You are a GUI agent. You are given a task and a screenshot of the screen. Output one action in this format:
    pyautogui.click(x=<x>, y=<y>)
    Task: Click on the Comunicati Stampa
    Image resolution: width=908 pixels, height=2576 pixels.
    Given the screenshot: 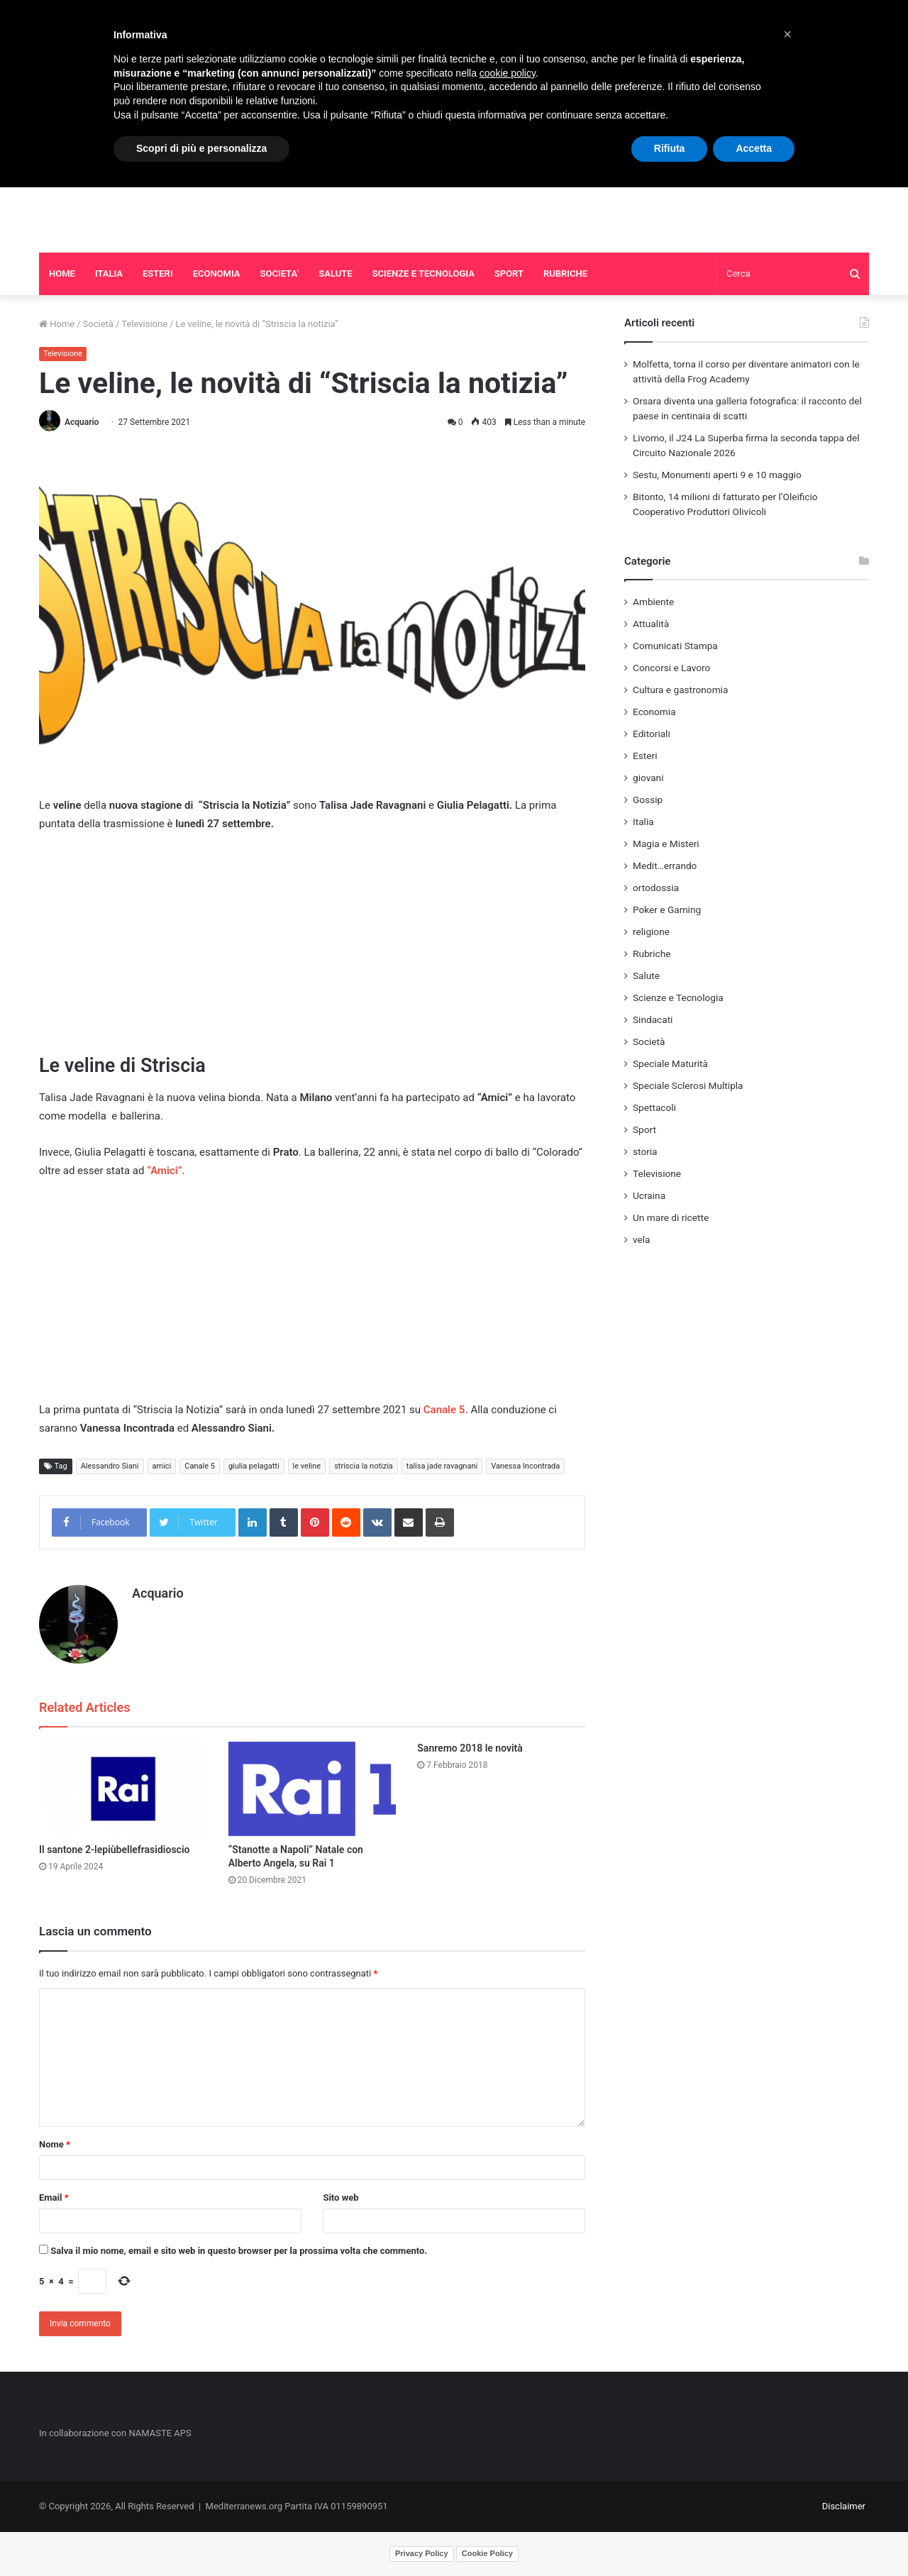 What is the action you would take?
    pyautogui.click(x=675, y=645)
    